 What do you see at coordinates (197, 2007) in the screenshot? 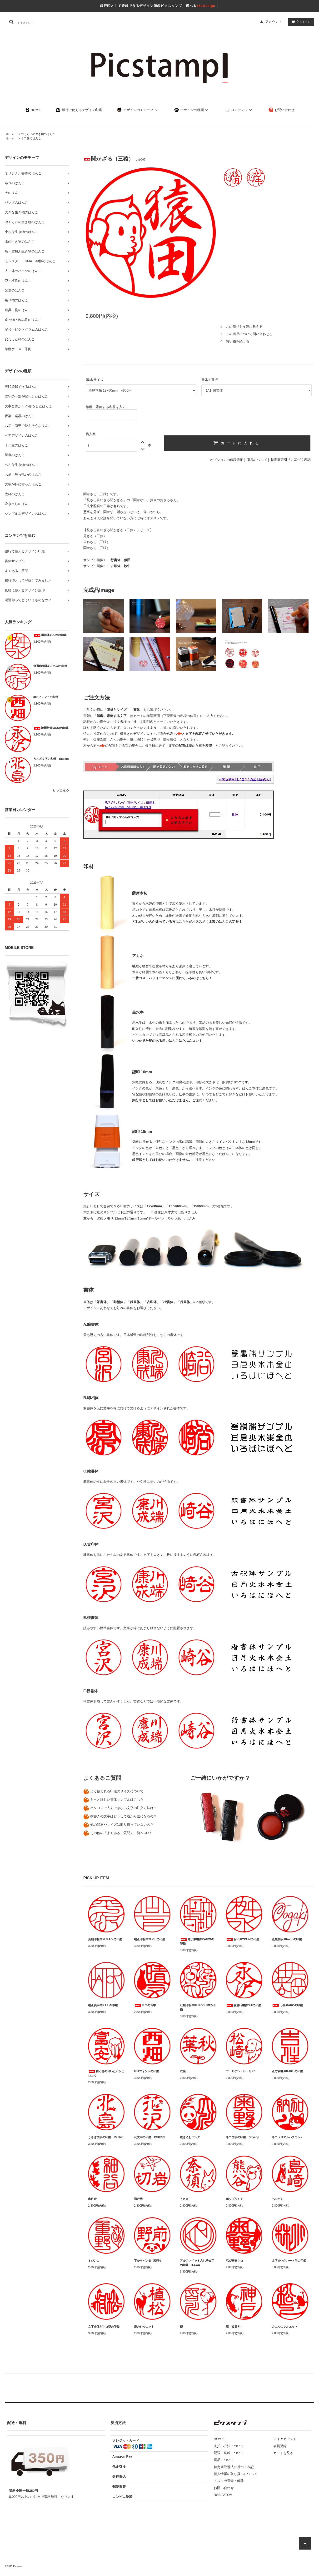
I see `壮麗印相体KUROSUMIの印鑑` at bounding box center [197, 2007].